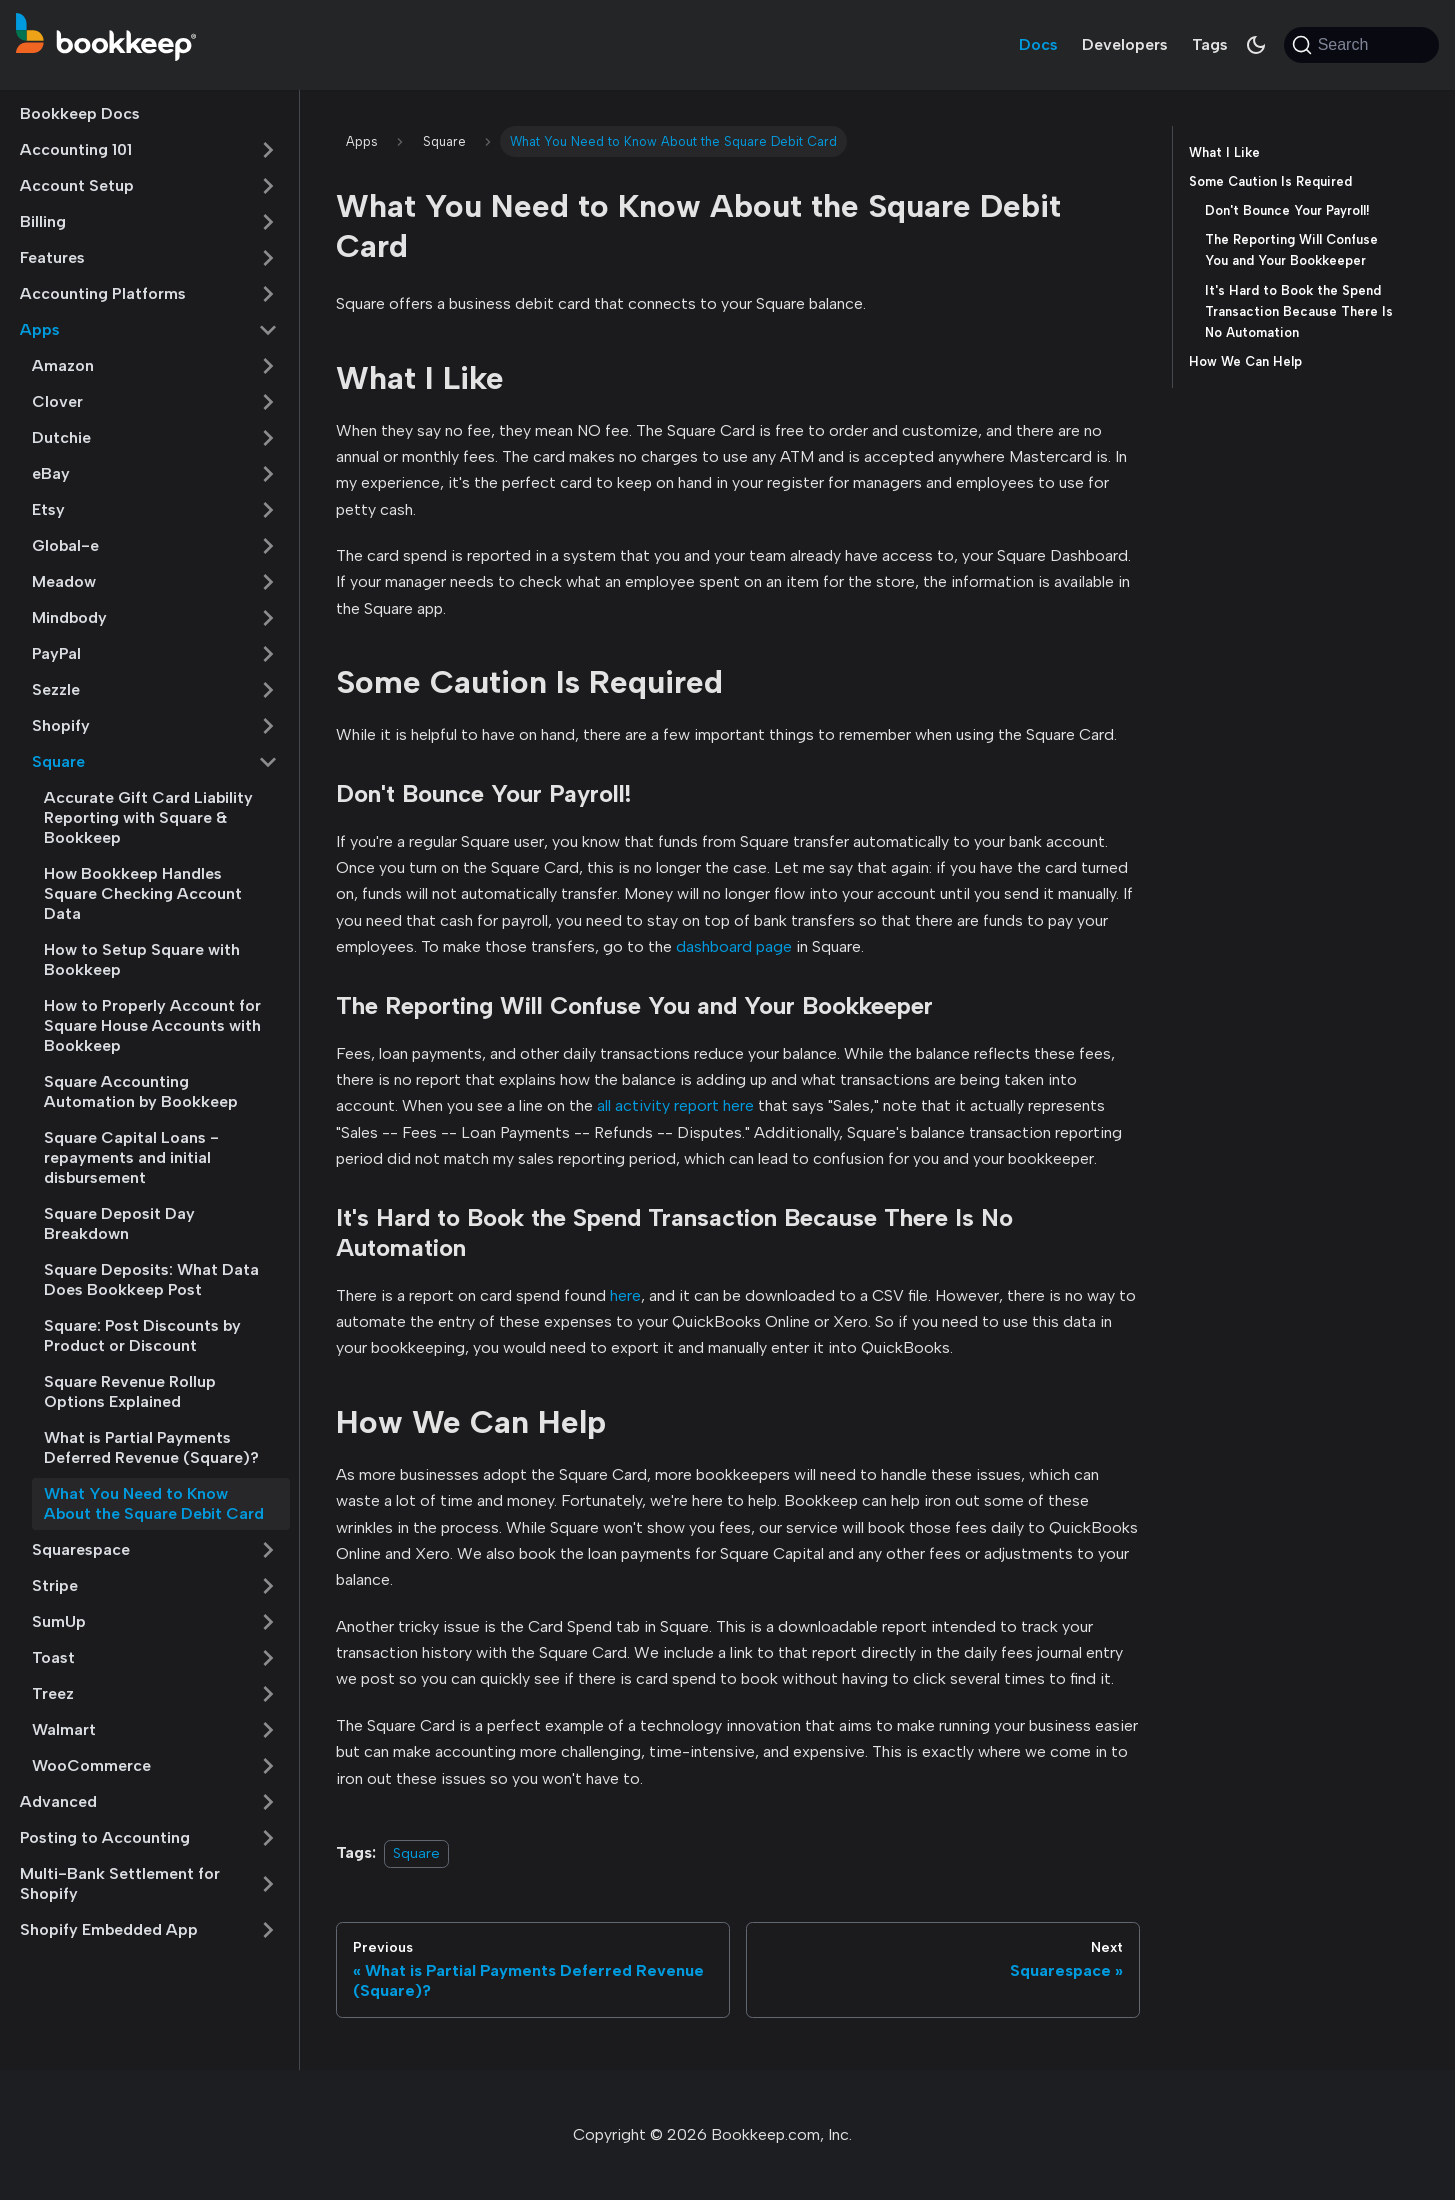 The width and height of the screenshot is (1455, 2200). I want to click on SumUp, so click(59, 1621).